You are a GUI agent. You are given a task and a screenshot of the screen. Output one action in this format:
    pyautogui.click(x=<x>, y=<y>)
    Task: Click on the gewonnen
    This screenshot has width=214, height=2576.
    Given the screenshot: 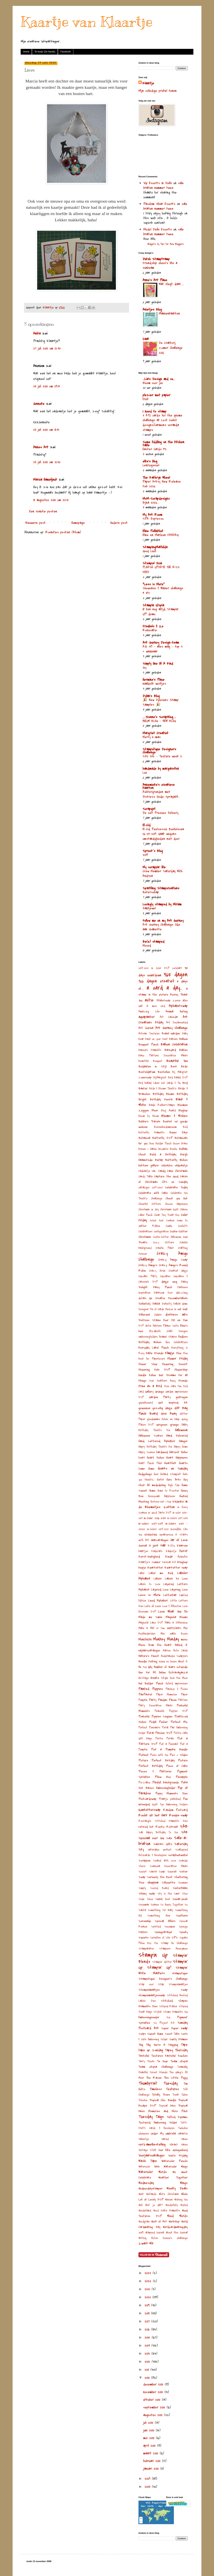 What is the action you would take?
    pyautogui.click(x=144, y=1408)
    